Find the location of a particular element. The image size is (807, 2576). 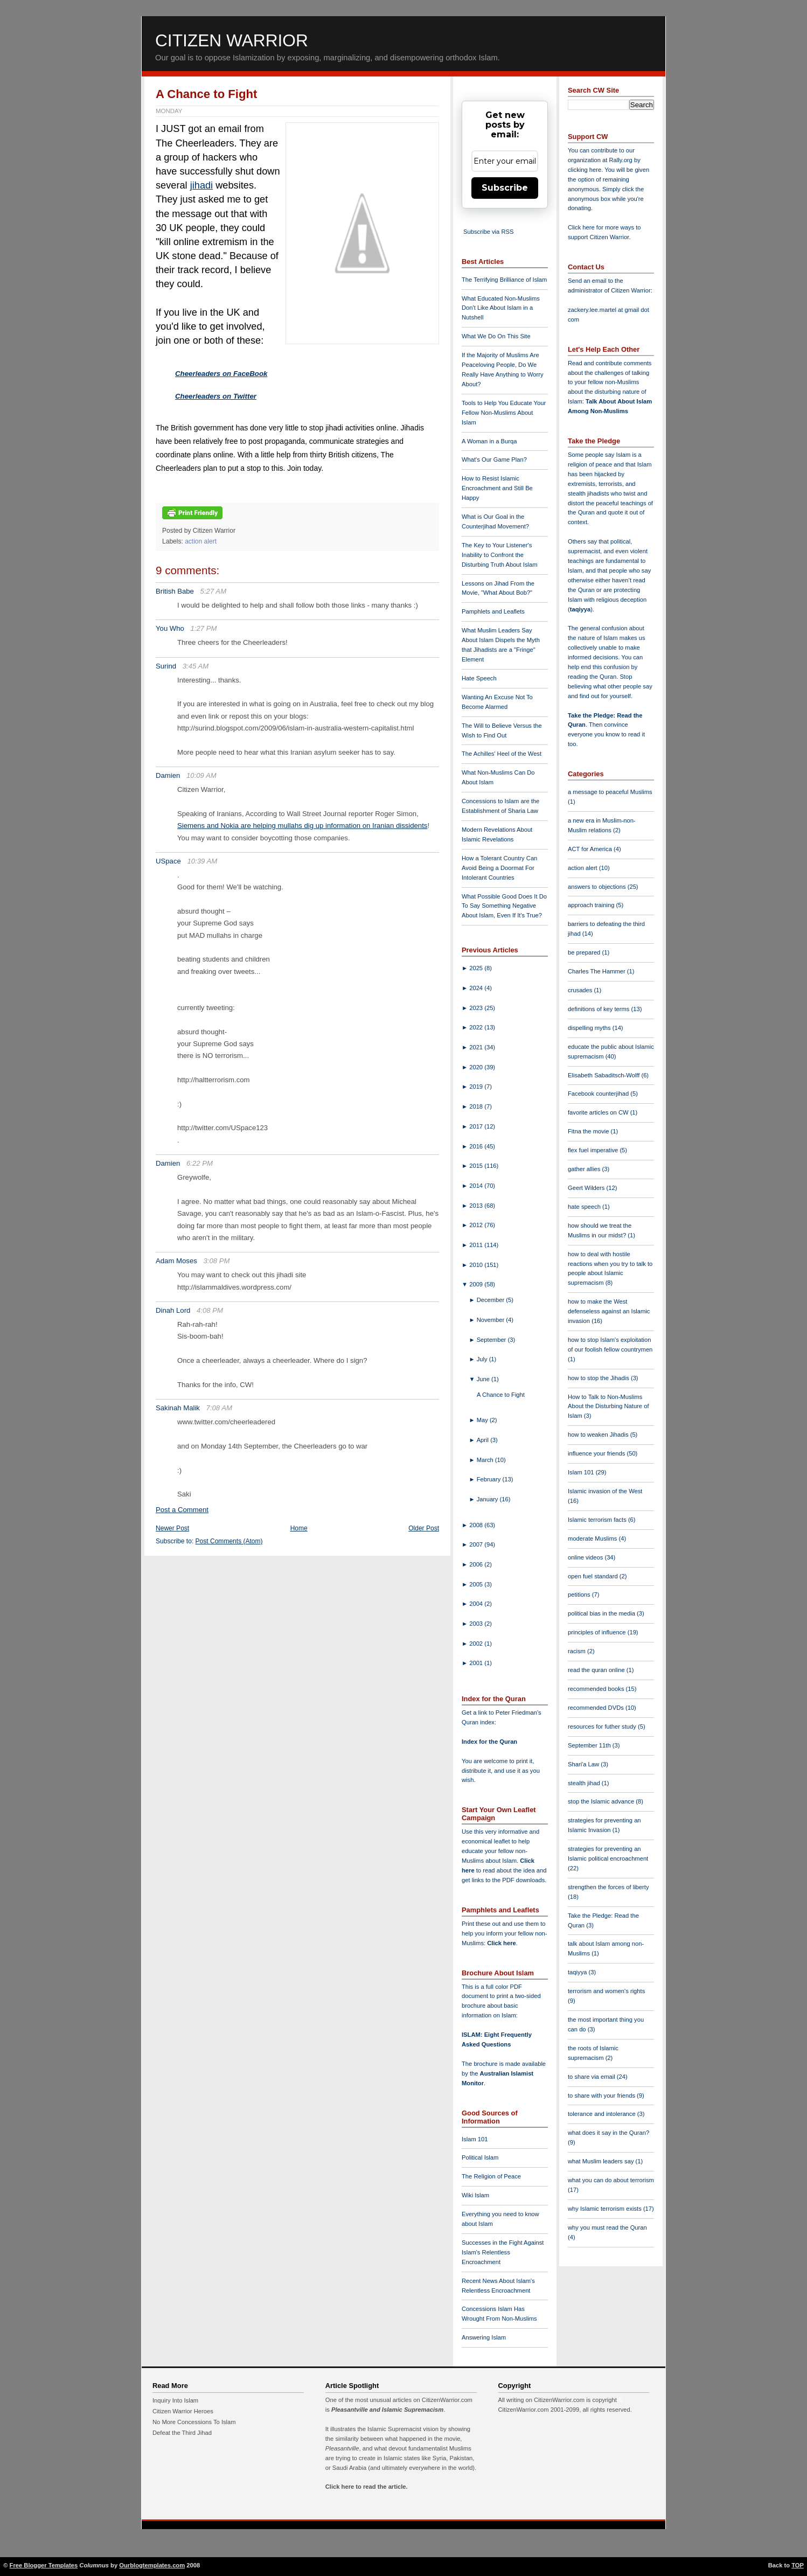

resources for futher study is located at coordinates (603, 1726).